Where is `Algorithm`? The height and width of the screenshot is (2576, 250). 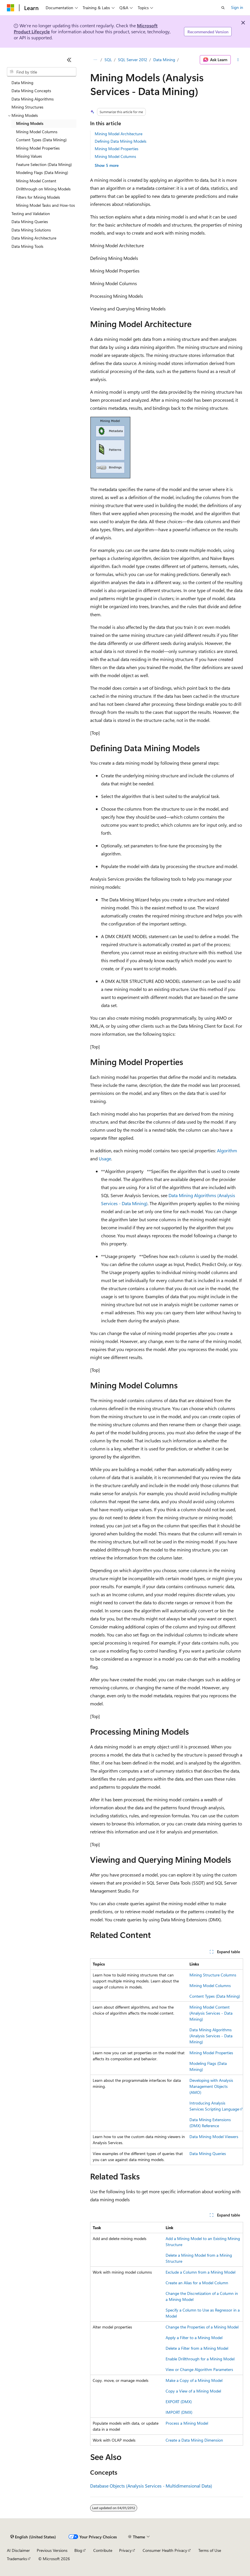 Algorithm is located at coordinates (227, 1150).